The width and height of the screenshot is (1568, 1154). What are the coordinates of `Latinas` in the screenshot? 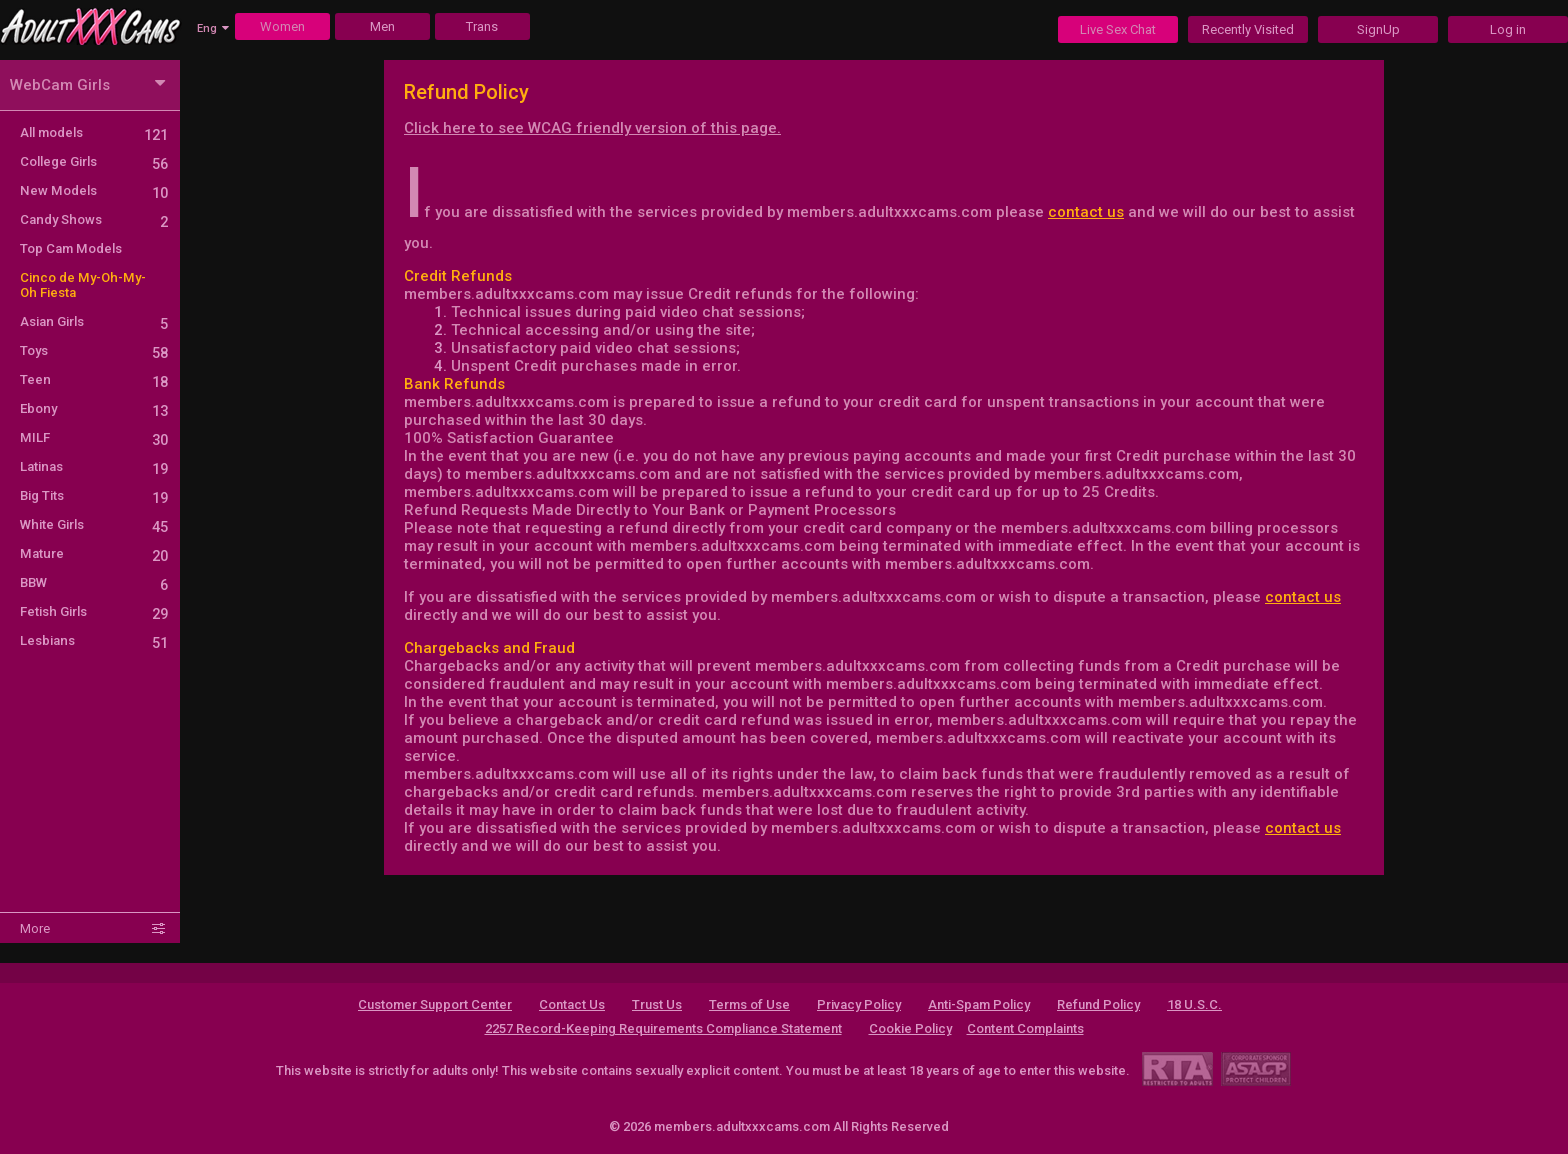 It's located at (94, 466).